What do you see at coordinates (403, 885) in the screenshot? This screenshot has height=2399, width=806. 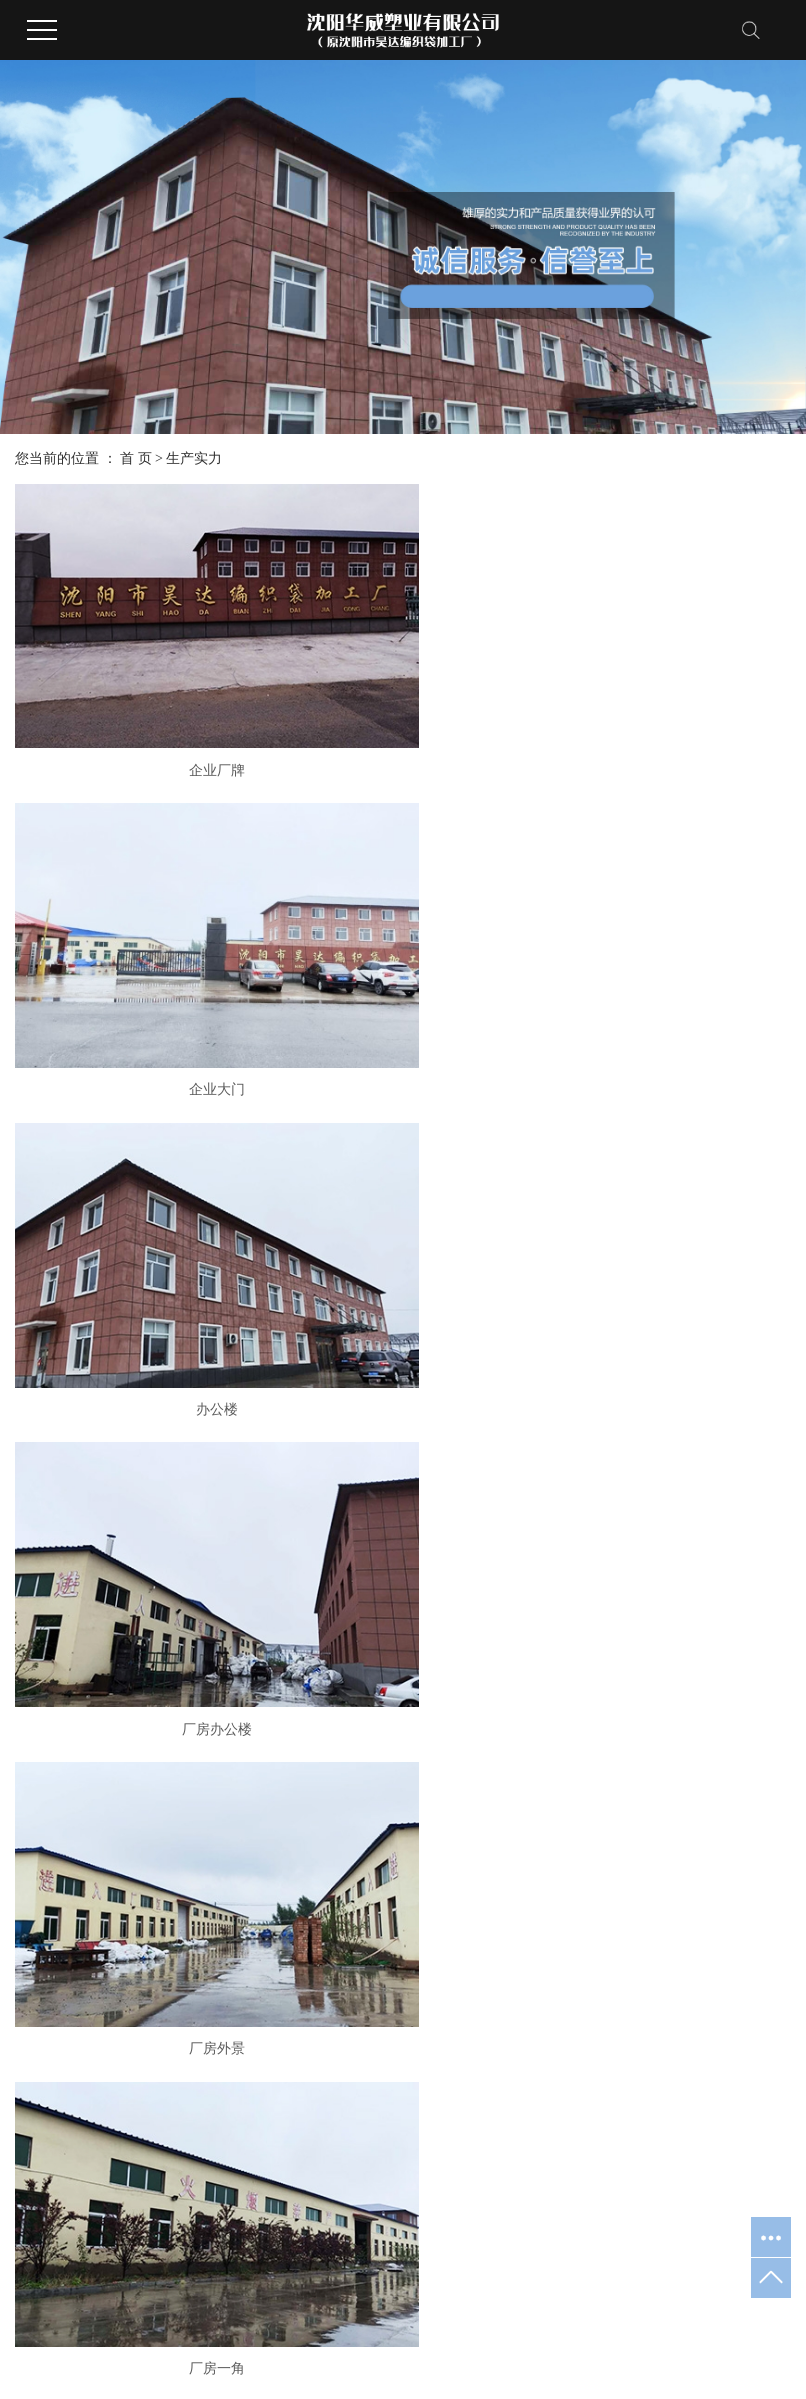 I see `厂房外景` at bounding box center [403, 885].